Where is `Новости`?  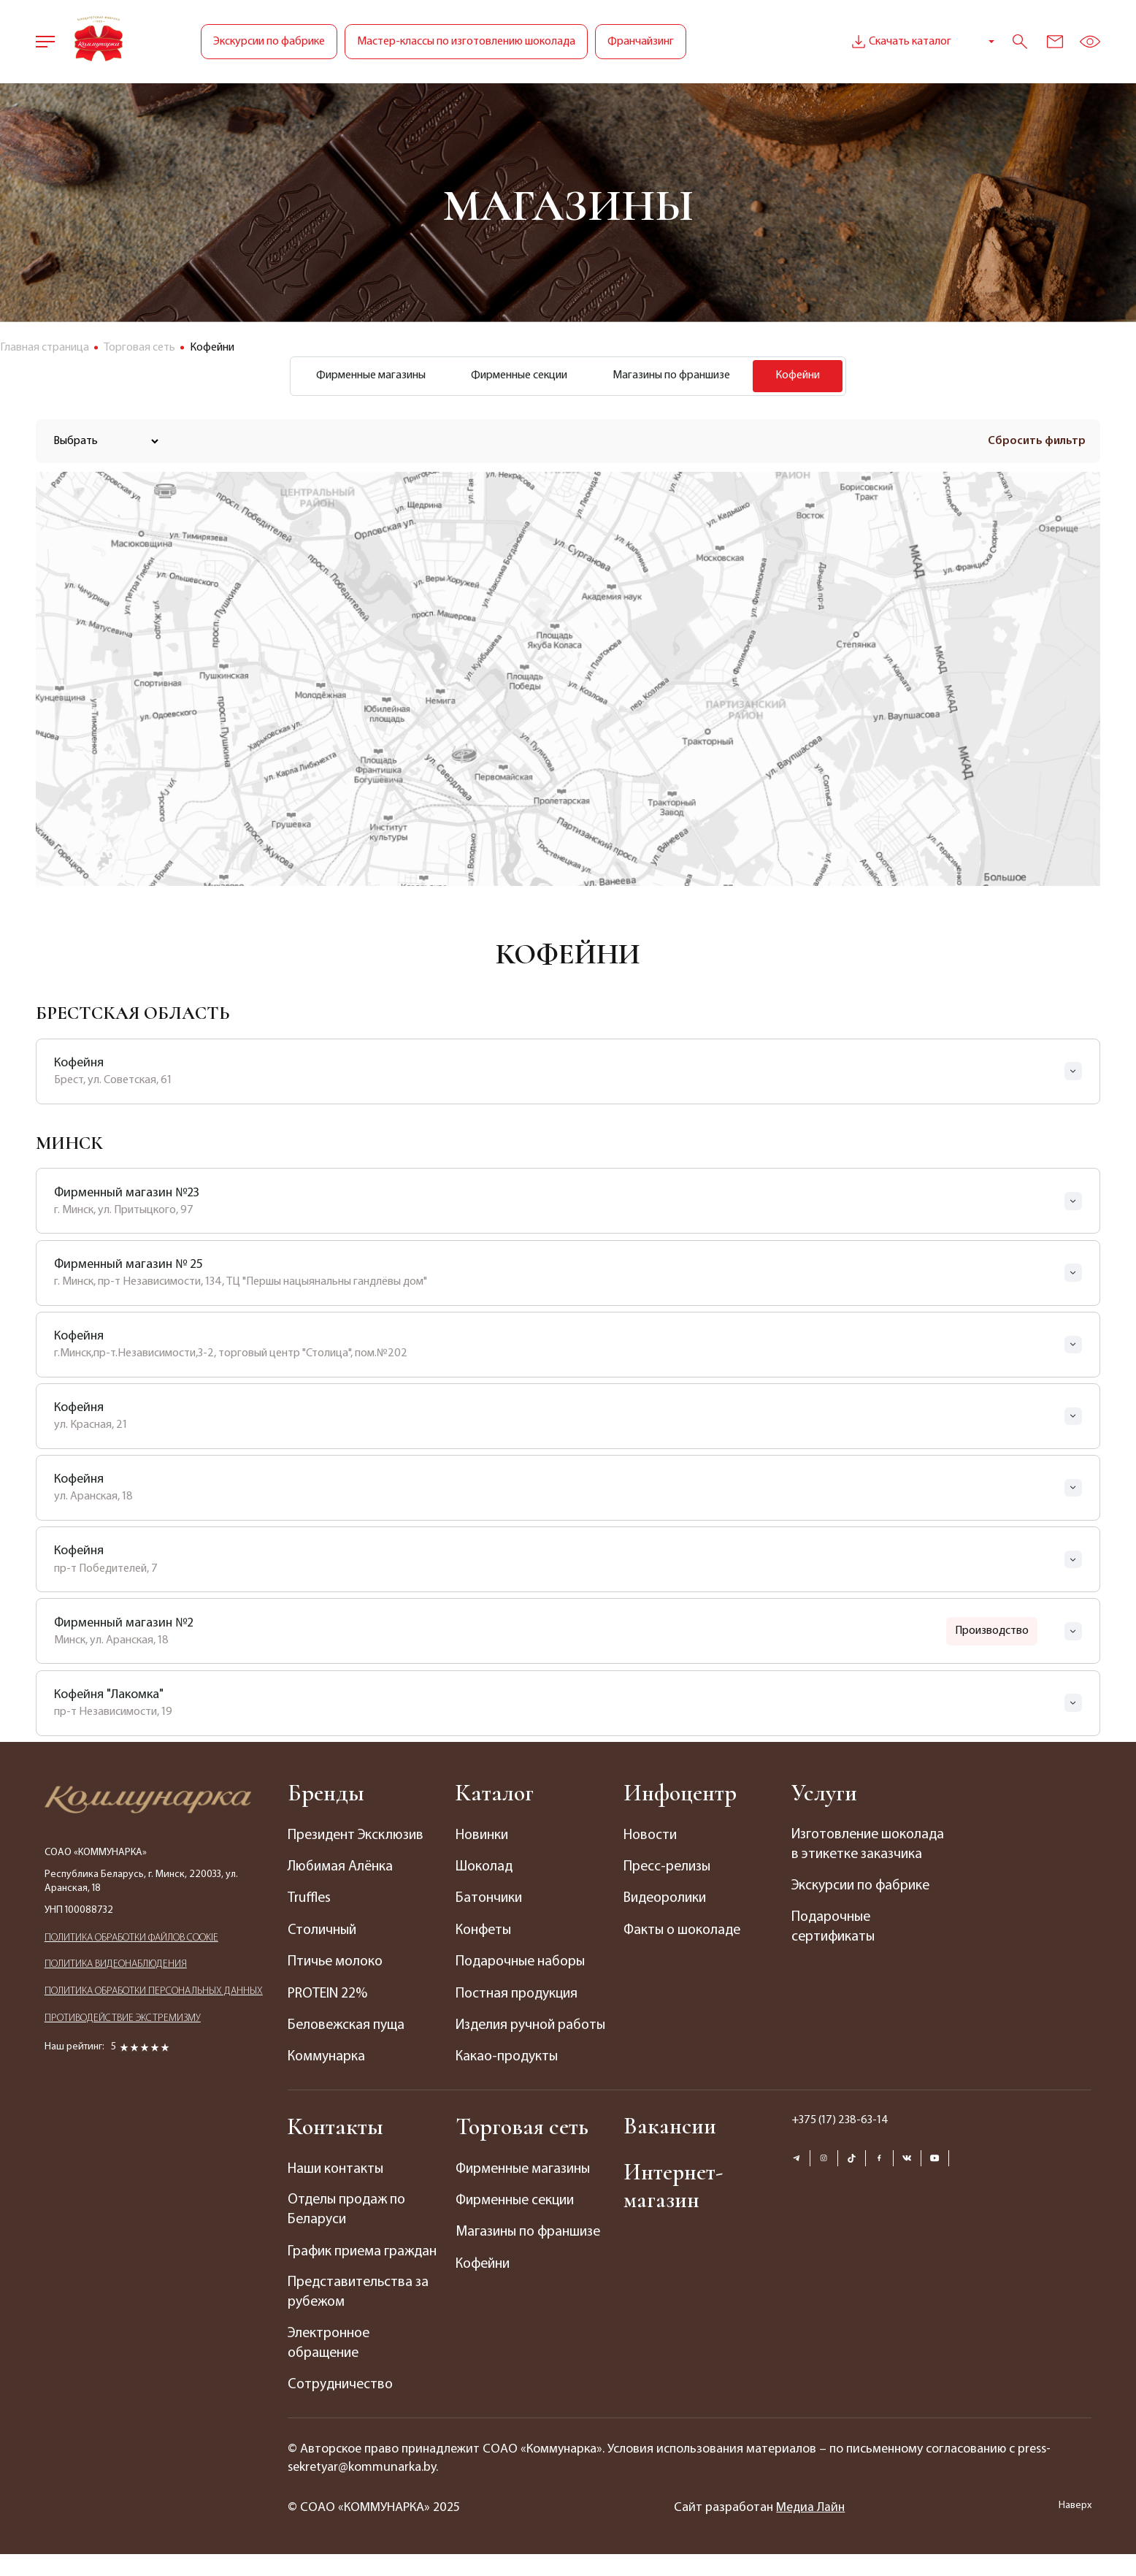
Новости is located at coordinates (651, 1837).